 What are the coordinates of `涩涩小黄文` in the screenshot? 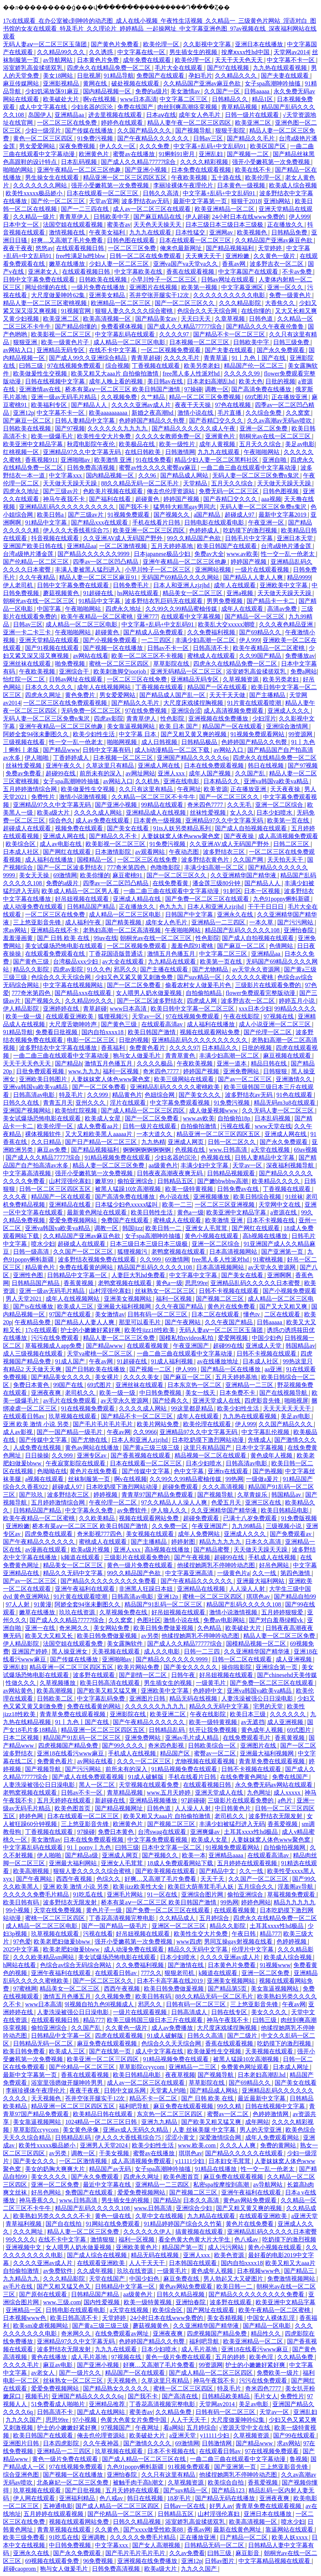 It's located at (181, 2137).